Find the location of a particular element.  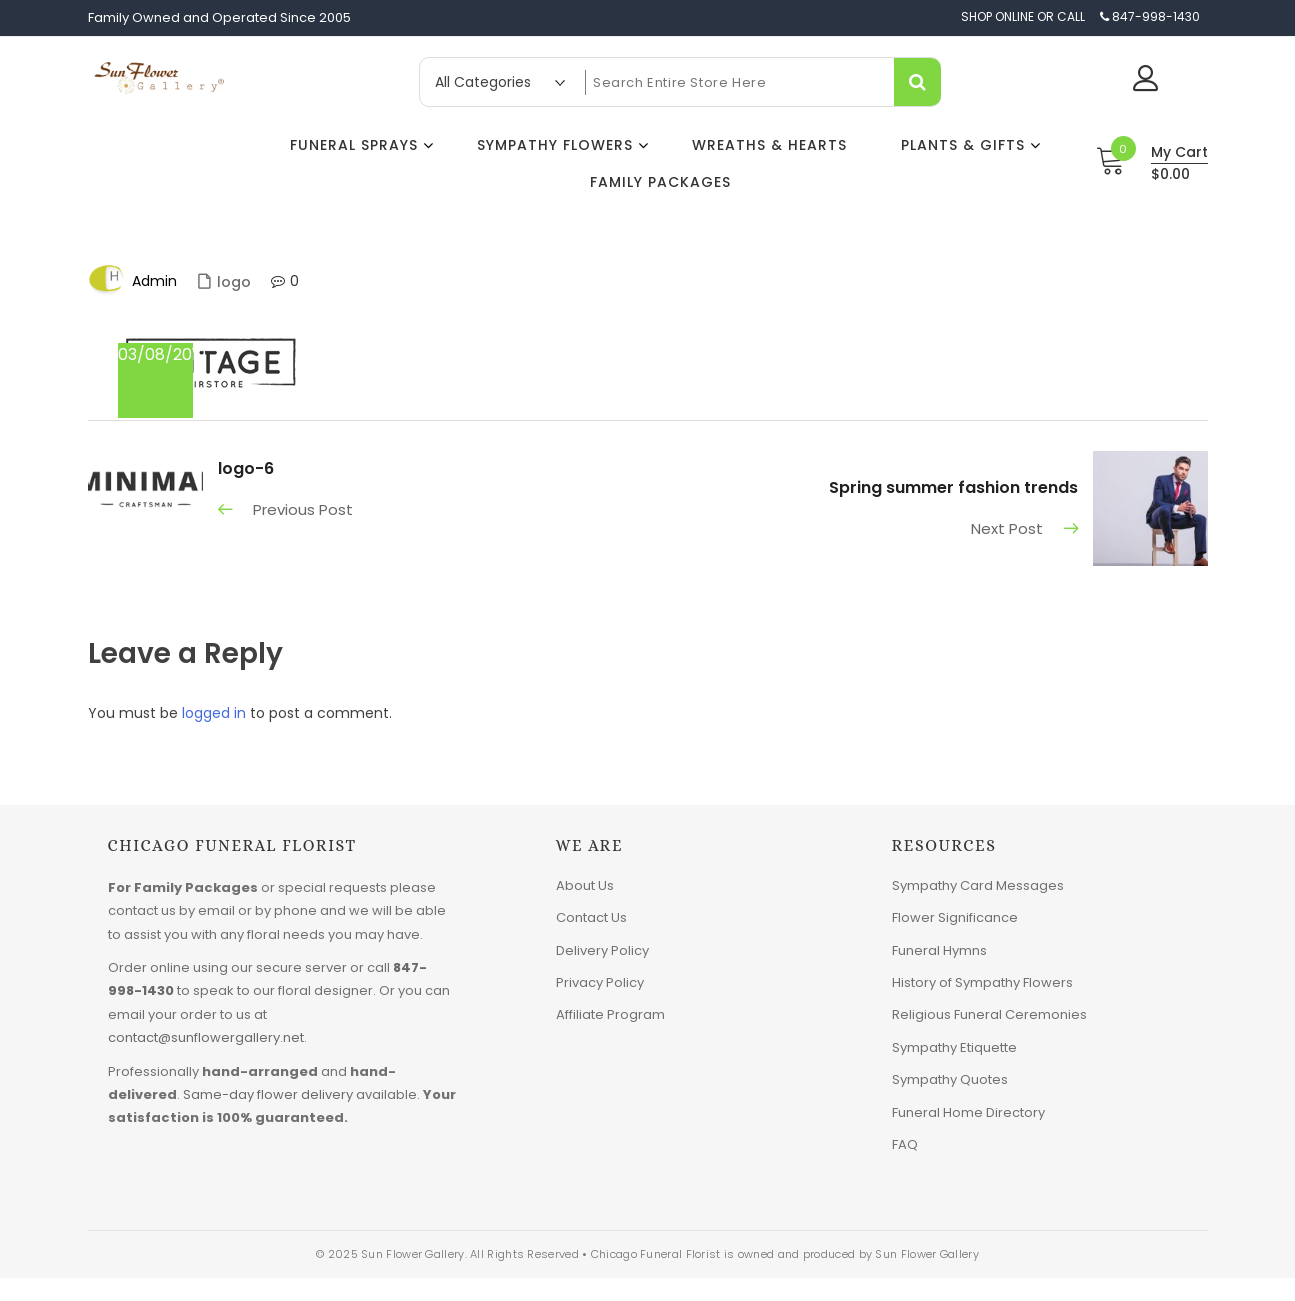

Previous Post is located at coordinates (303, 509).